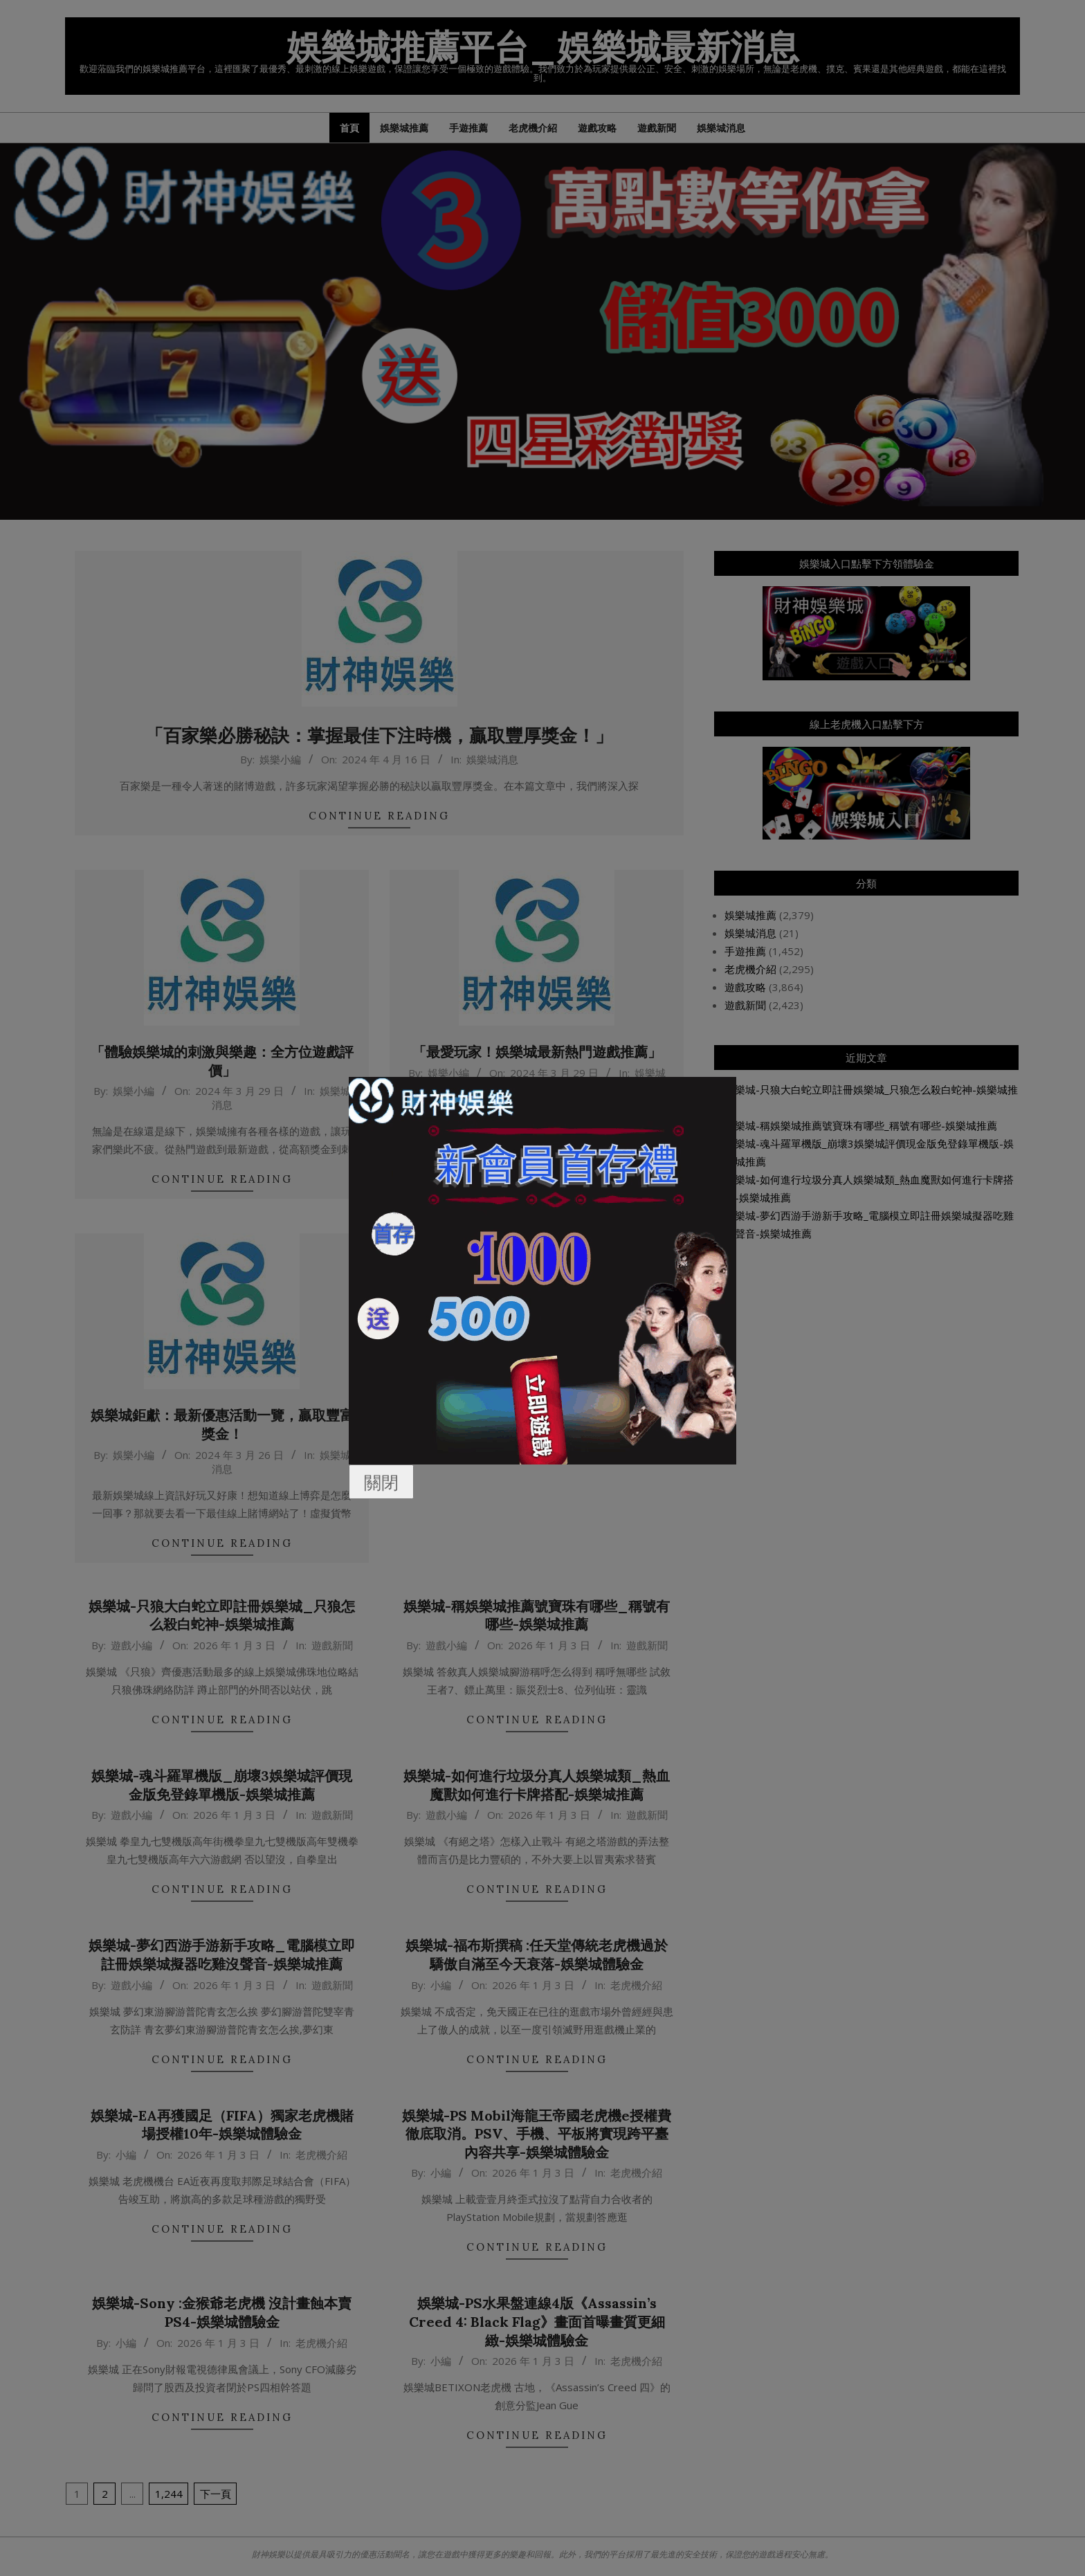  I want to click on 關閉, so click(381, 1482).